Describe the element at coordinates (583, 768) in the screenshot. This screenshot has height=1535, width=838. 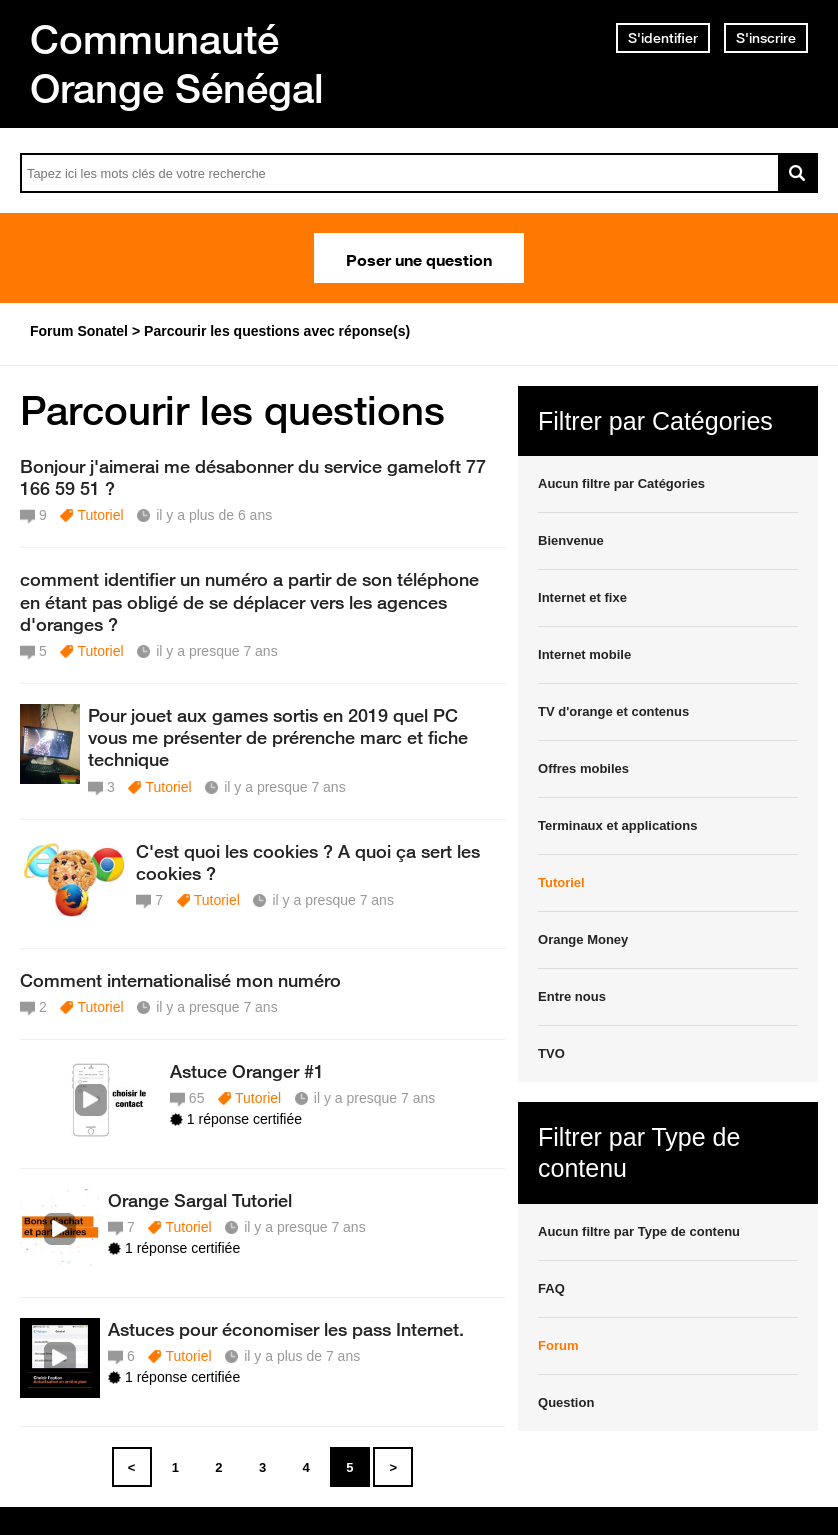
I see `Offres mobiles` at that location.